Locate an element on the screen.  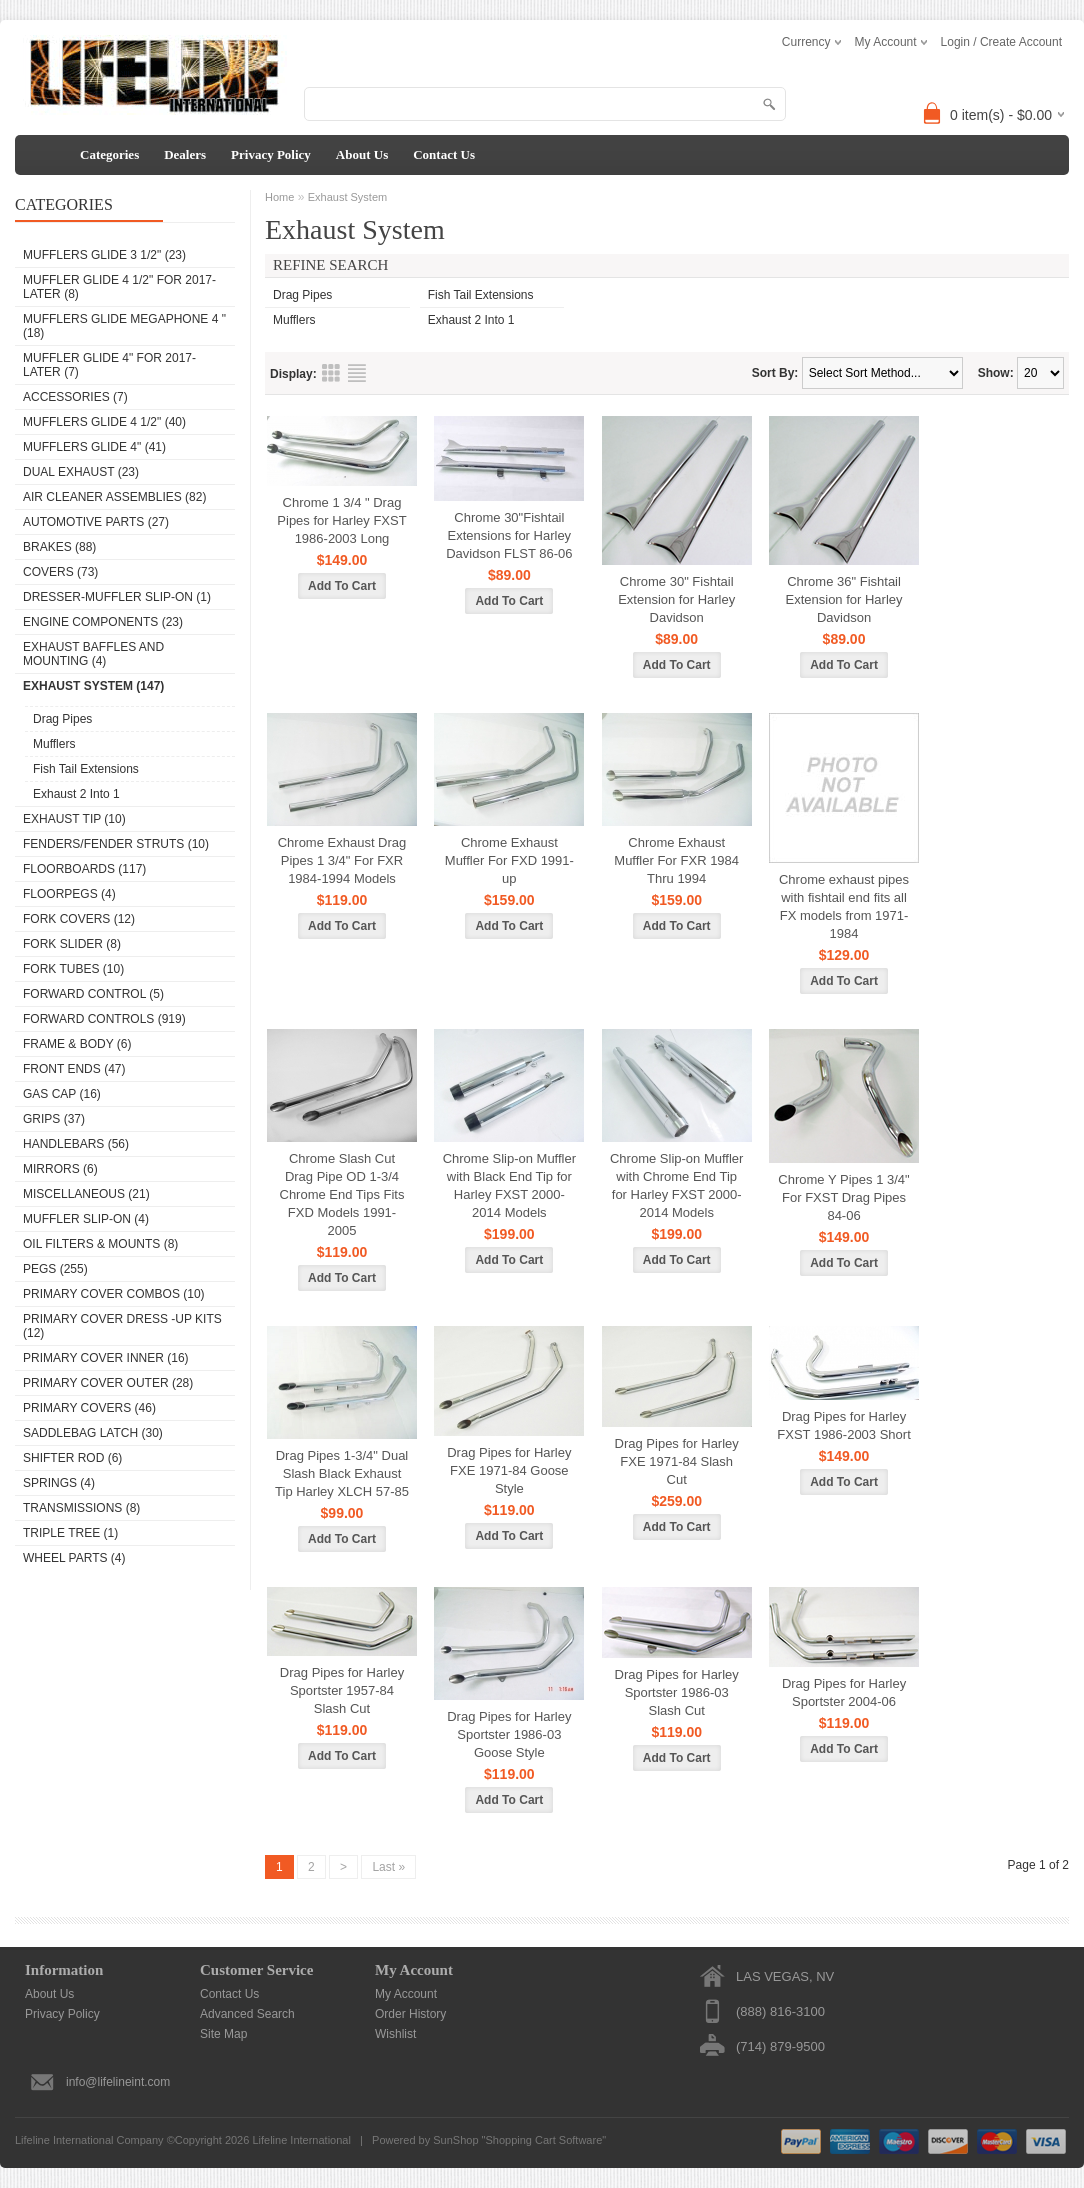
Privacy Policy is located at coordinates (271, 154).